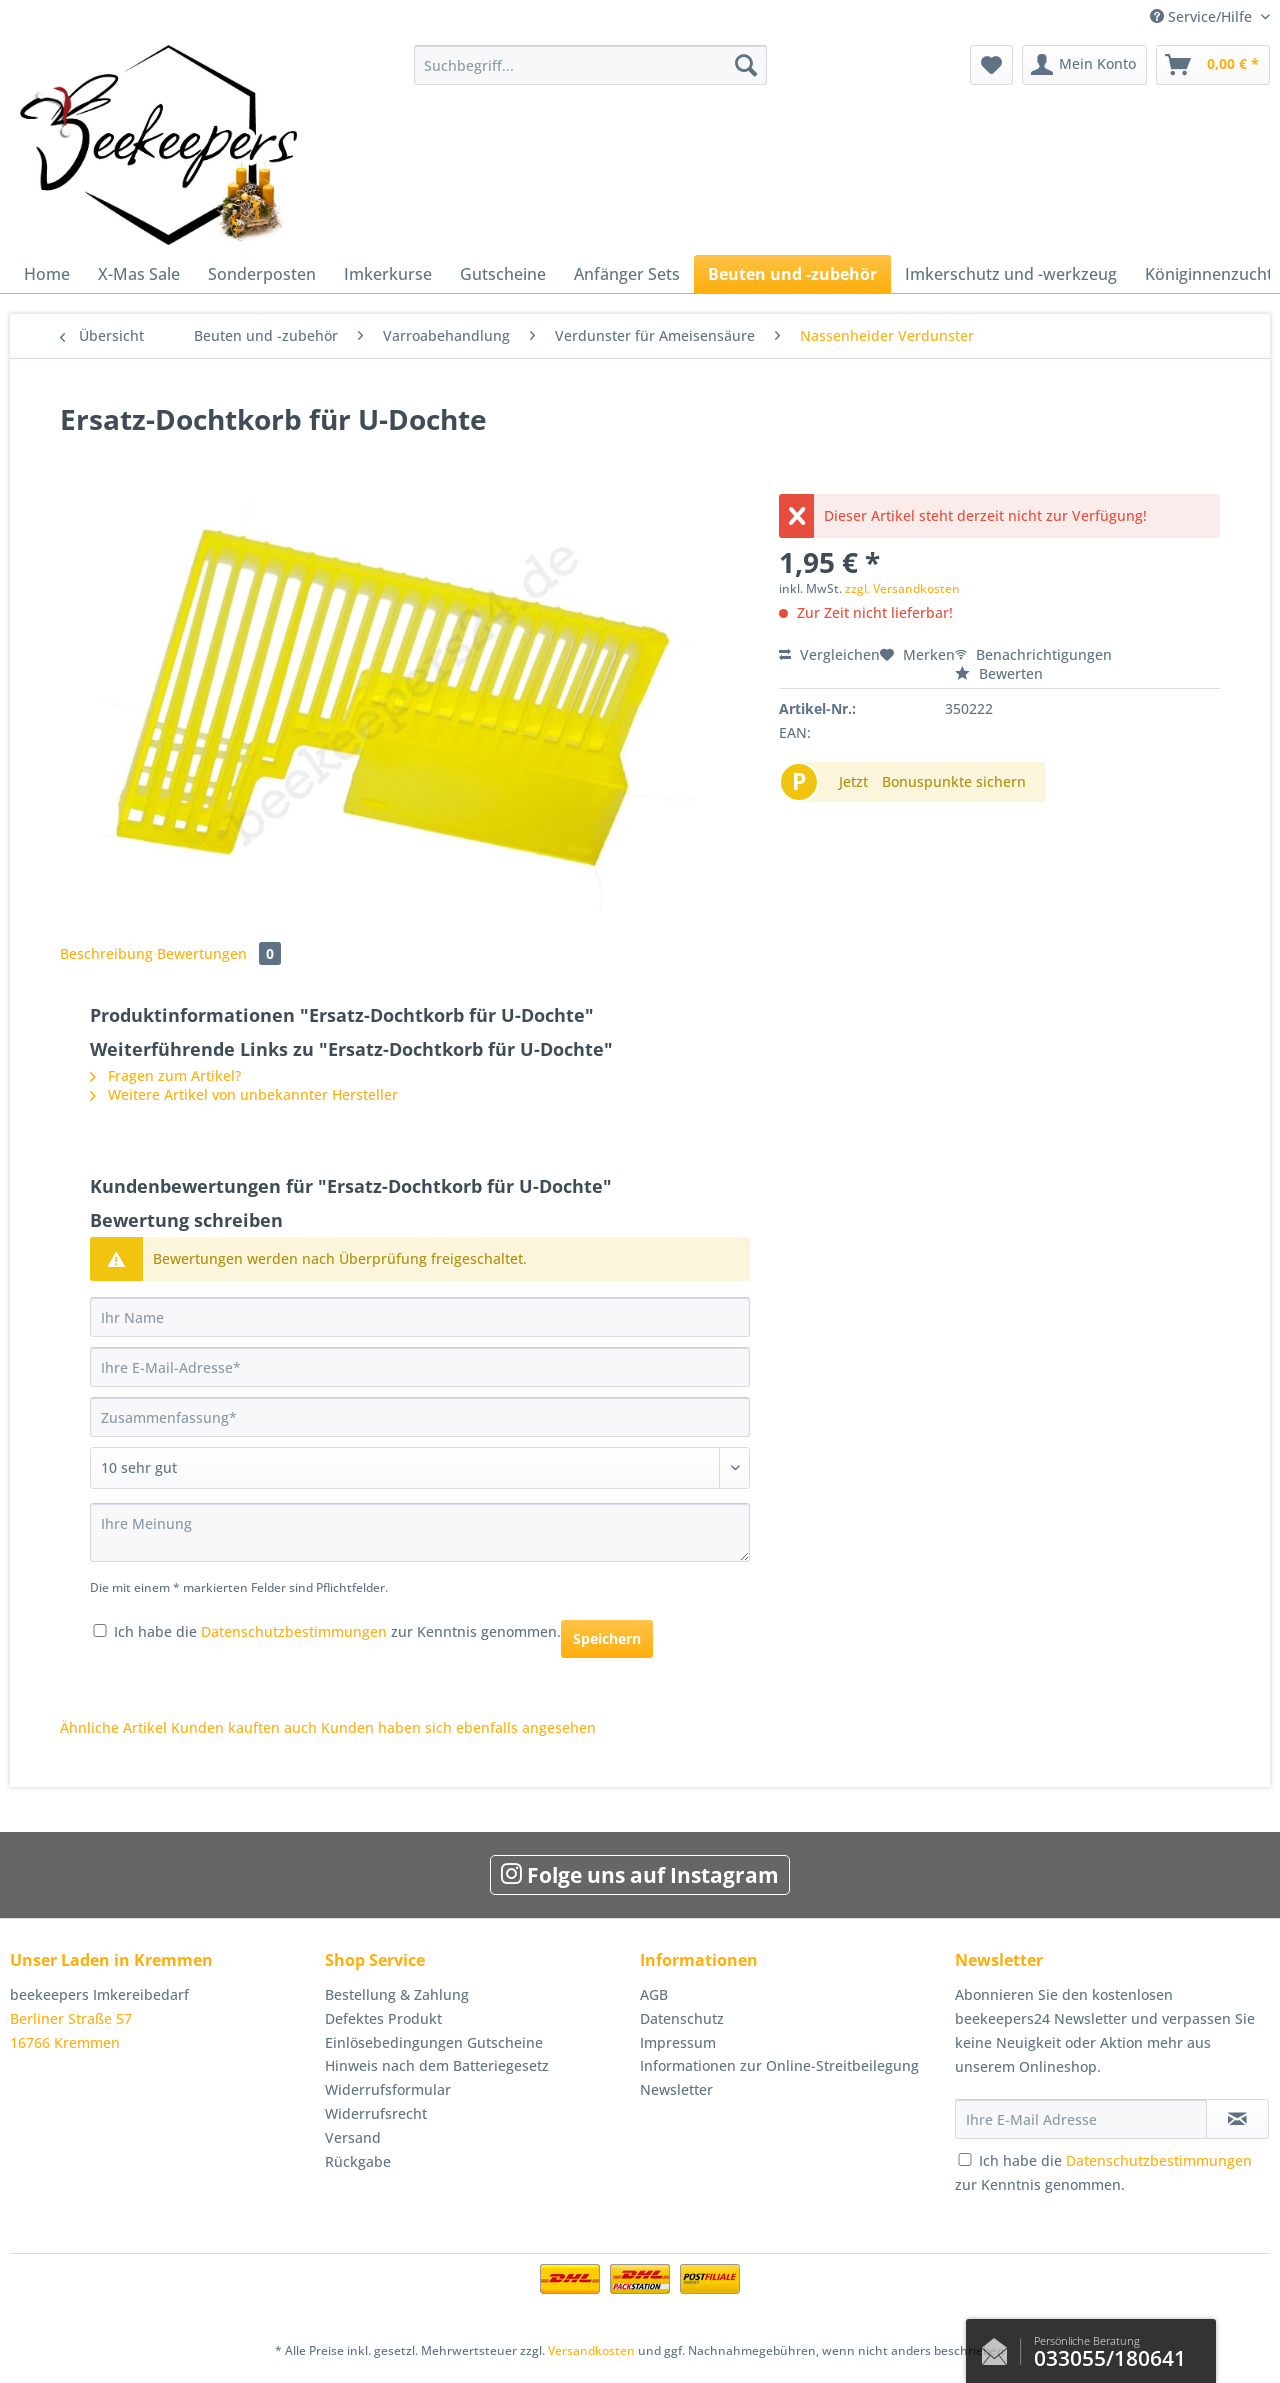  Describe the element at coordinates (792, 274) in the screenshot. I see `[Beuten und -zubehör]` at that location.